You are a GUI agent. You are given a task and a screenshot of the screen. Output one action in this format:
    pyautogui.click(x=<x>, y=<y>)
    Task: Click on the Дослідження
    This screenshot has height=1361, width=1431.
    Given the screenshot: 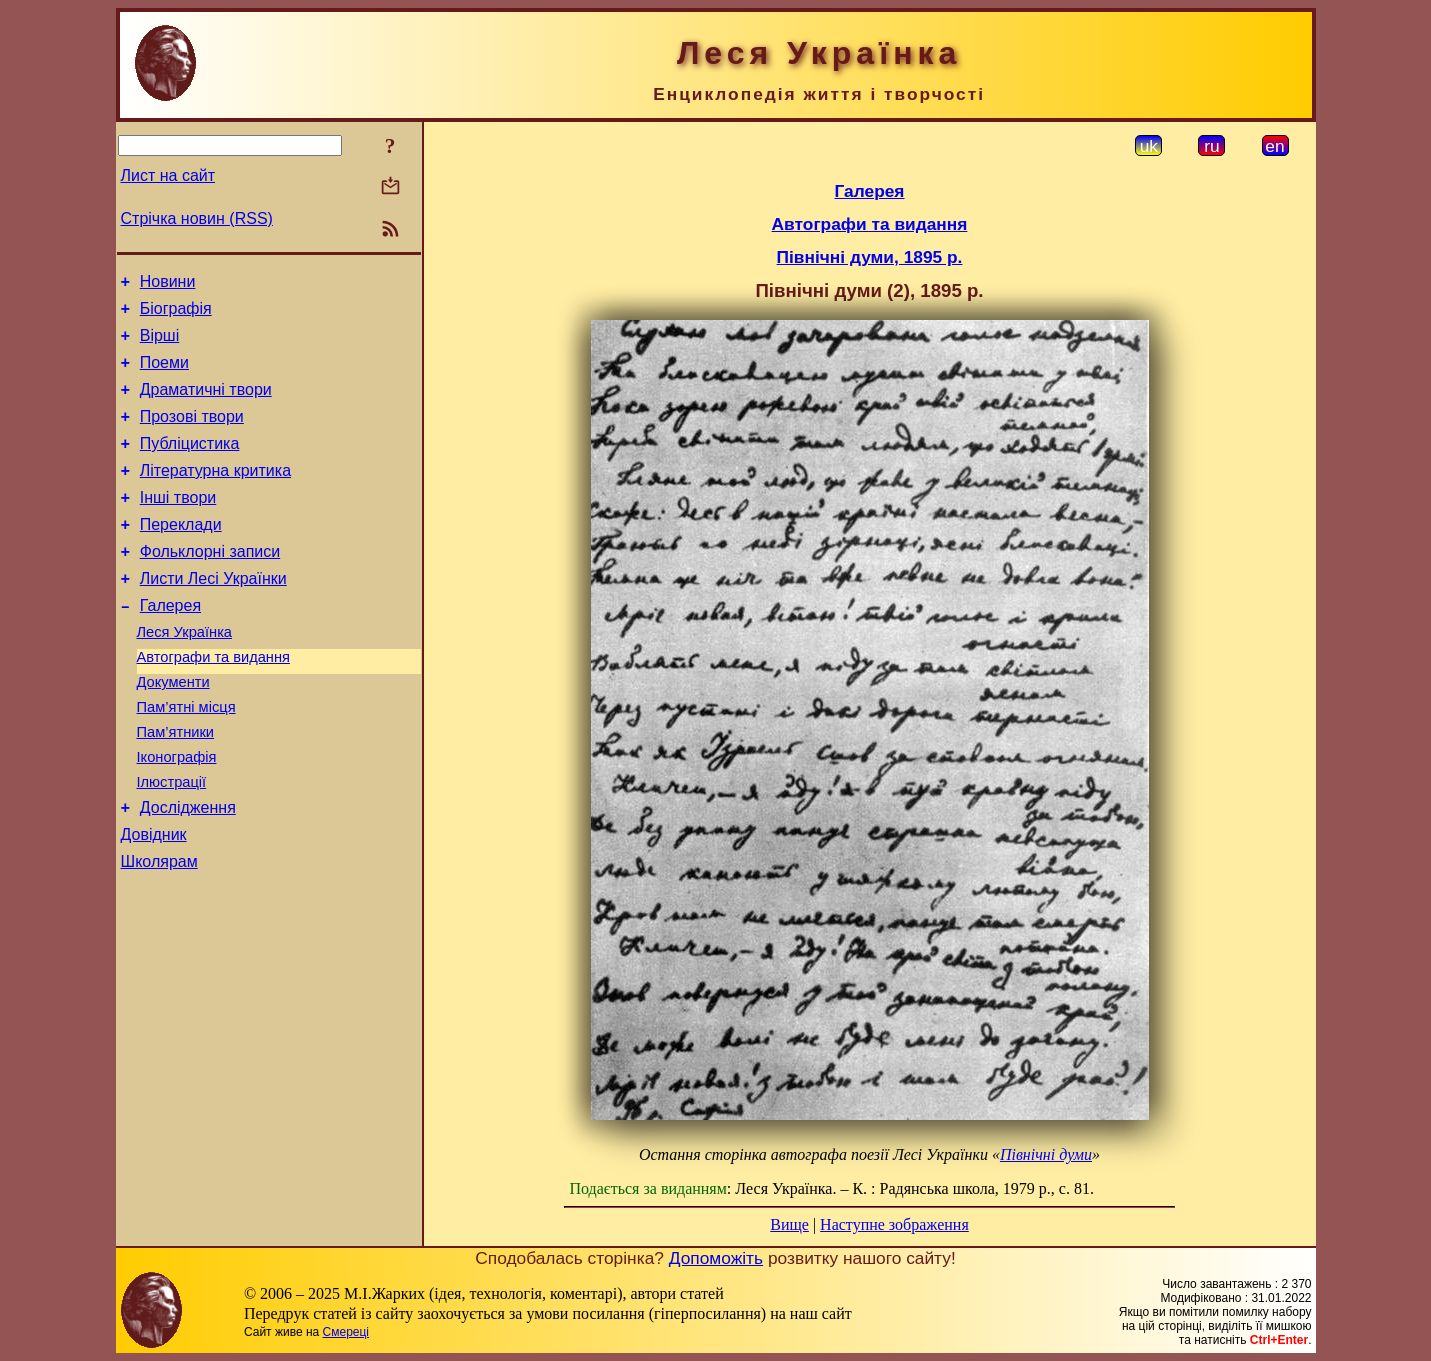 What is the action you would take?
    pyautogui.click(x=188, y=870)
    